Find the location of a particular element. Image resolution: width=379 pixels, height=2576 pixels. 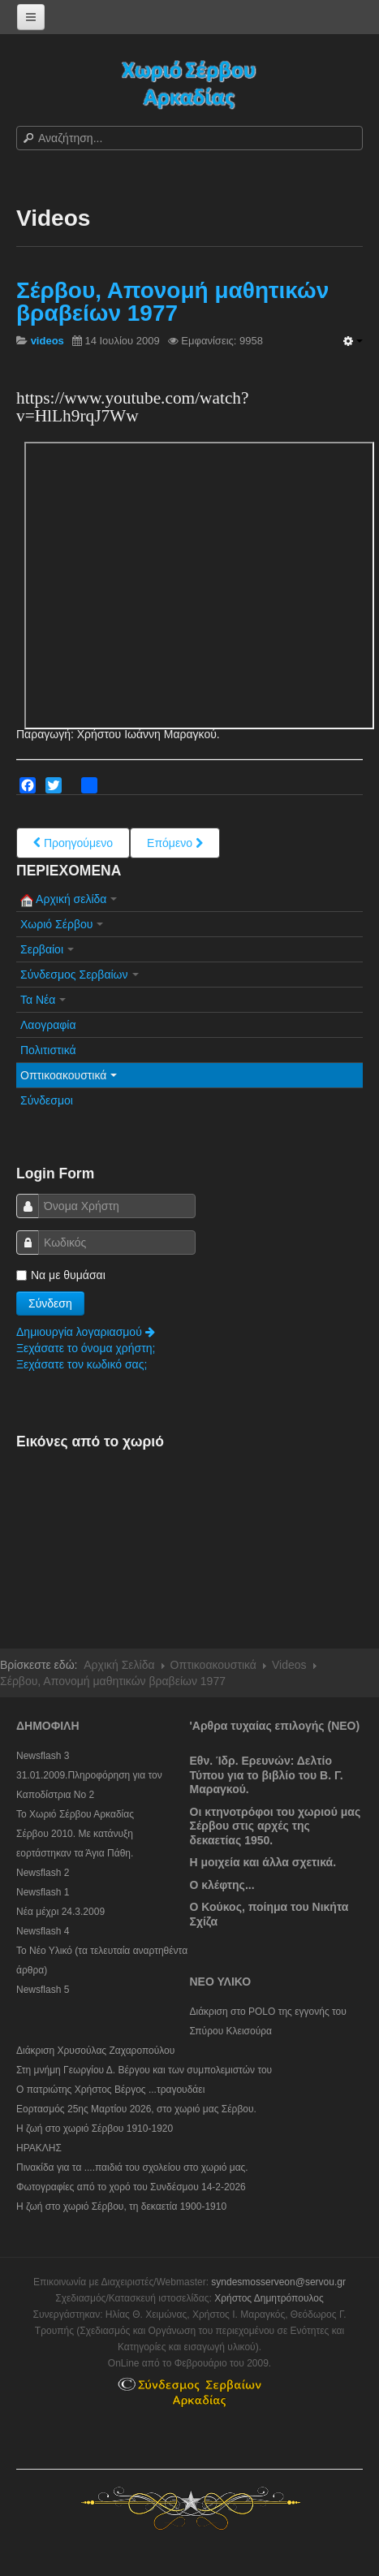

Χρήστος Δημητρόπουλος is located at coordinates (269, 2298).